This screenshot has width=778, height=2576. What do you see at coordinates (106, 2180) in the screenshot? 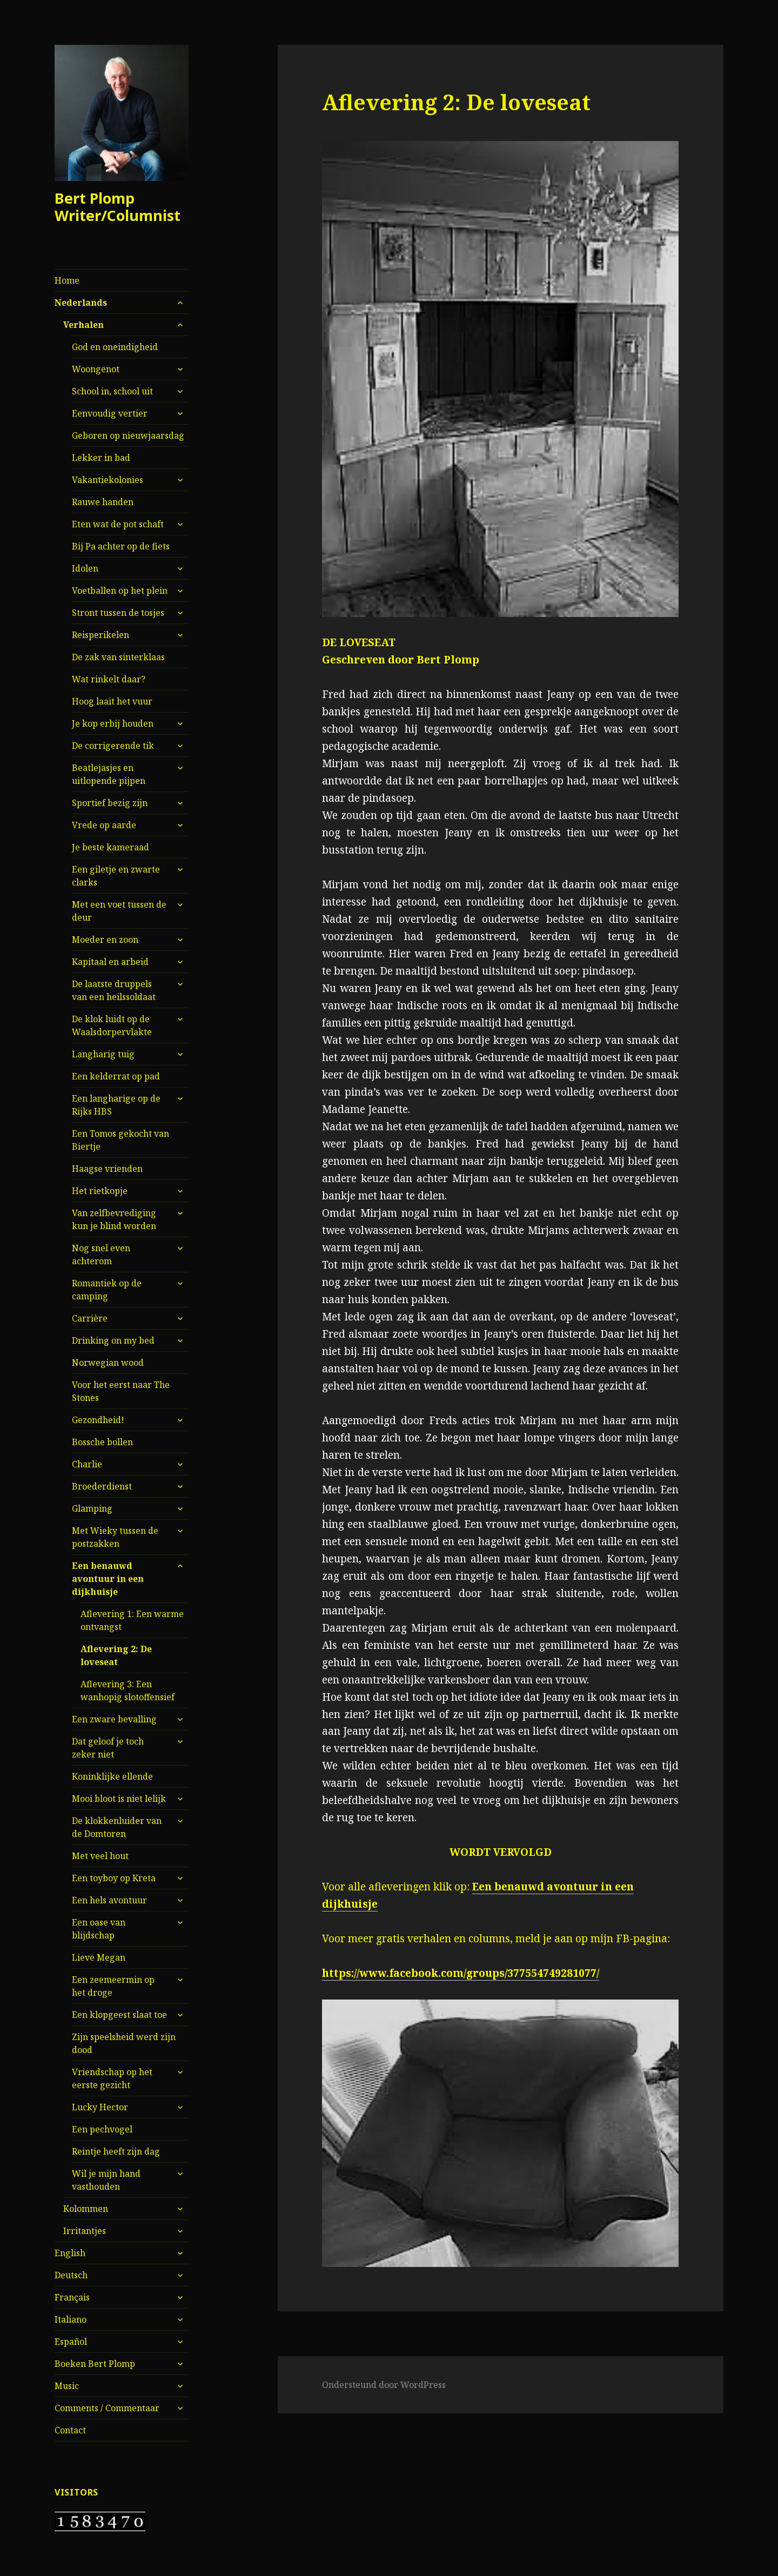
I see `Wil je mijn hand vasthouden` at bounding box center [106, 2180].